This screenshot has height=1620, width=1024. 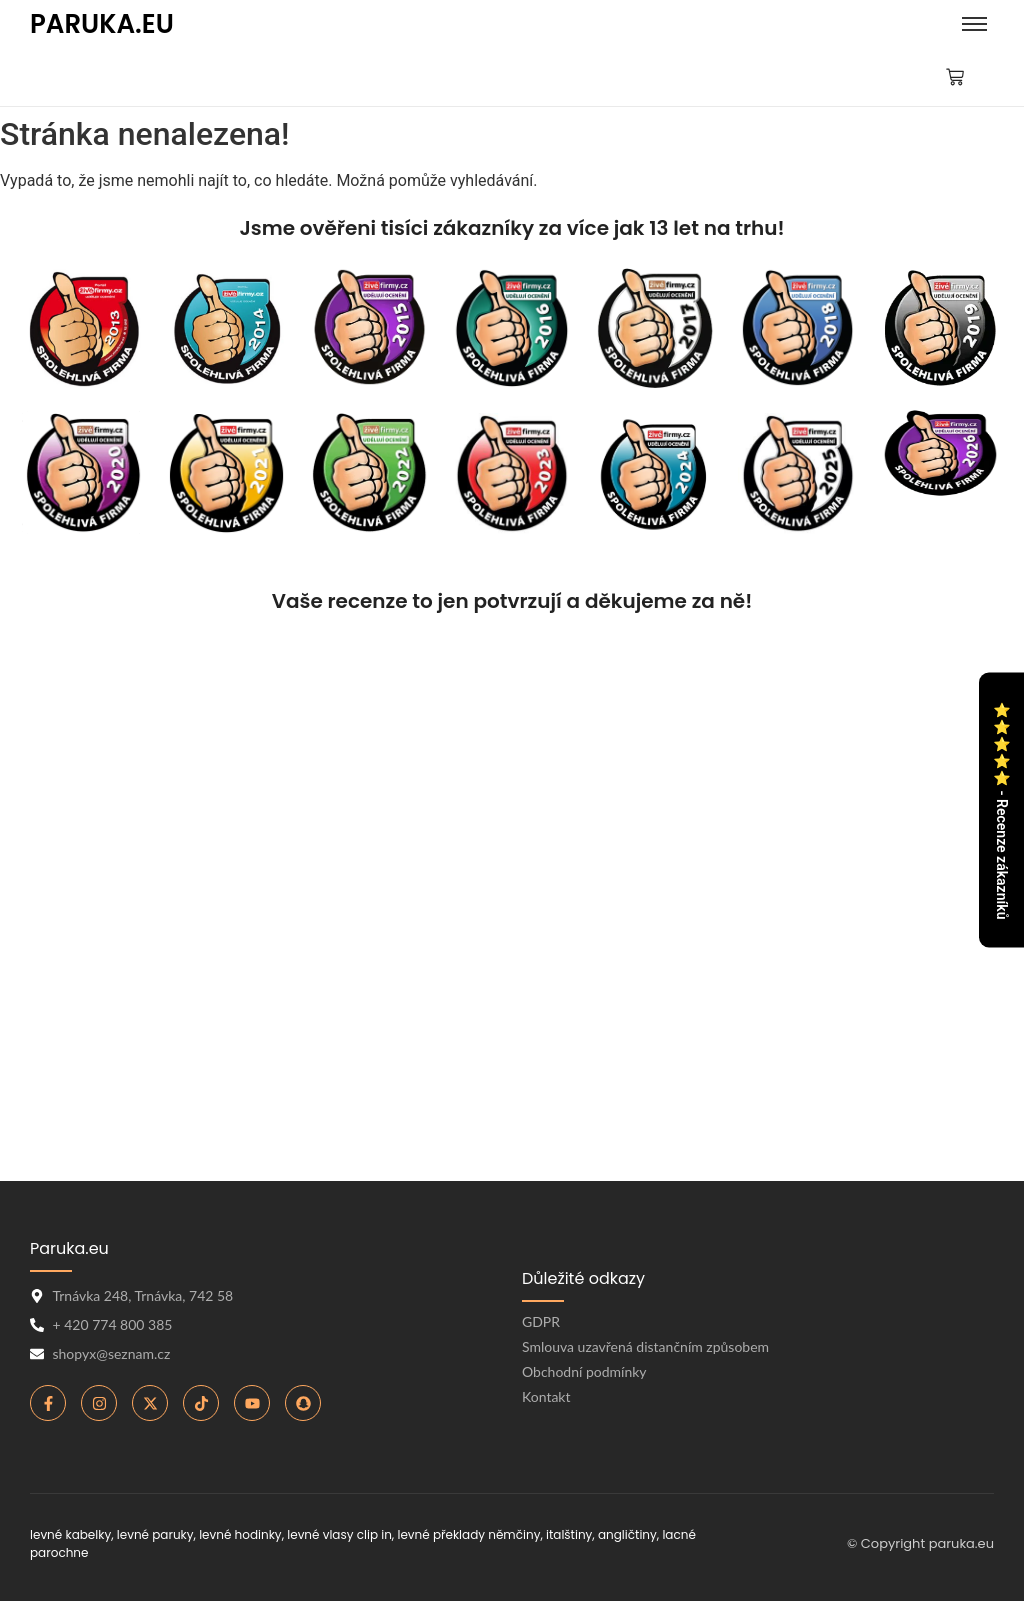 What do you see at coordinates (339, 1534) in the screenshot?
I see `levné vlasy clip in` at bounding box center [339, 1534].